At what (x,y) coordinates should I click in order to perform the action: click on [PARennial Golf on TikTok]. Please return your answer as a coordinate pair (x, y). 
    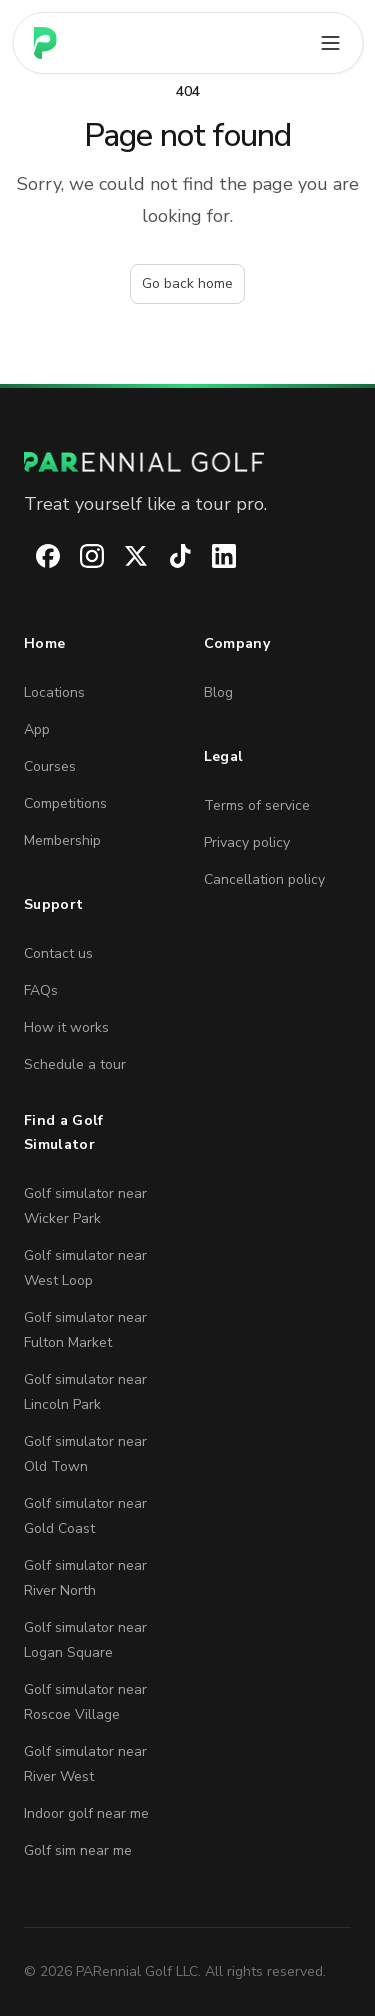
    Looking at the image, I should click on (168, 556).